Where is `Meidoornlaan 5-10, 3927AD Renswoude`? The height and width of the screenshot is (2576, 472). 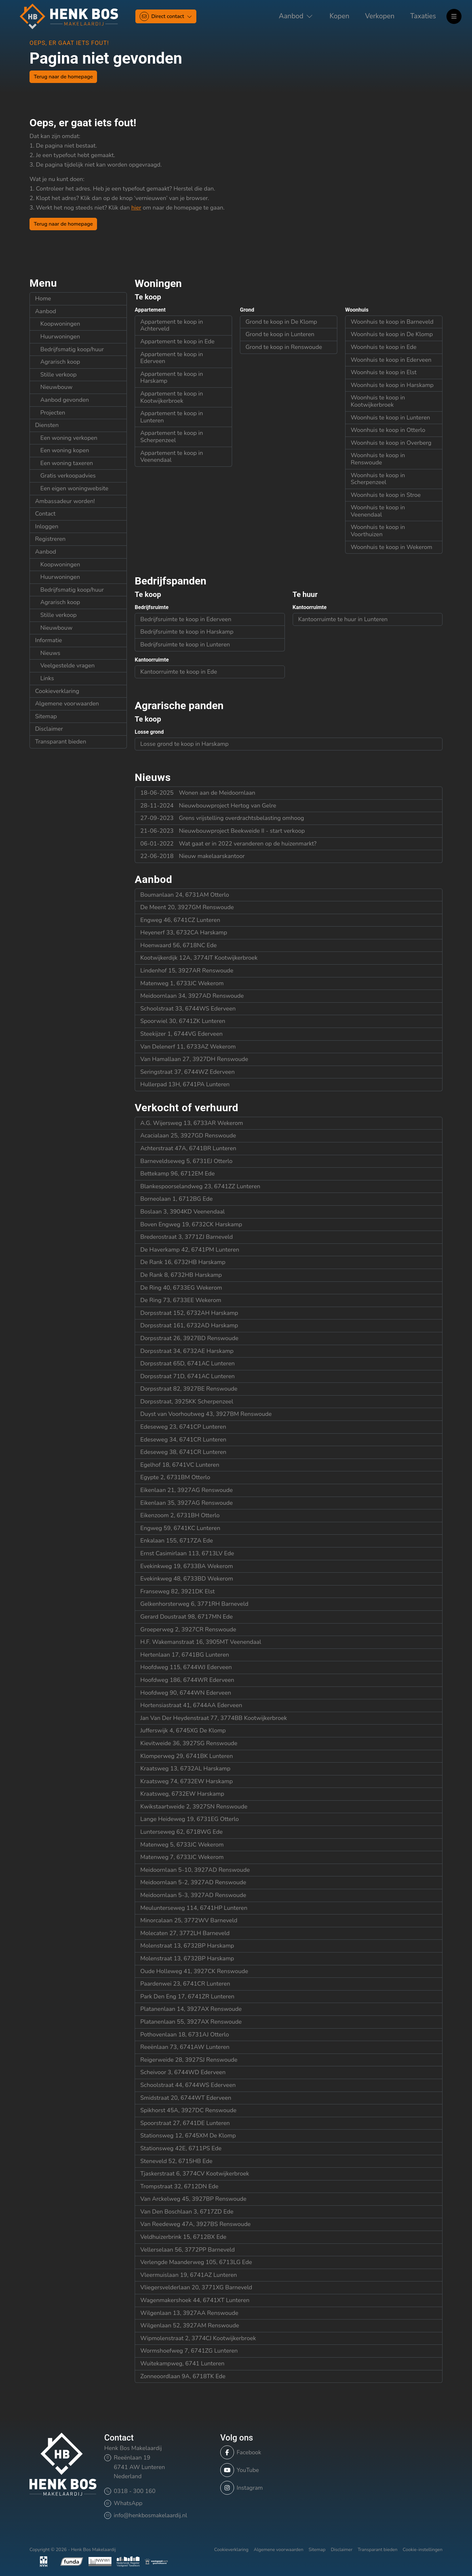
Meidoornlaan 5-10, 3927AD Renswoude is located at coordinates (195, 1870).